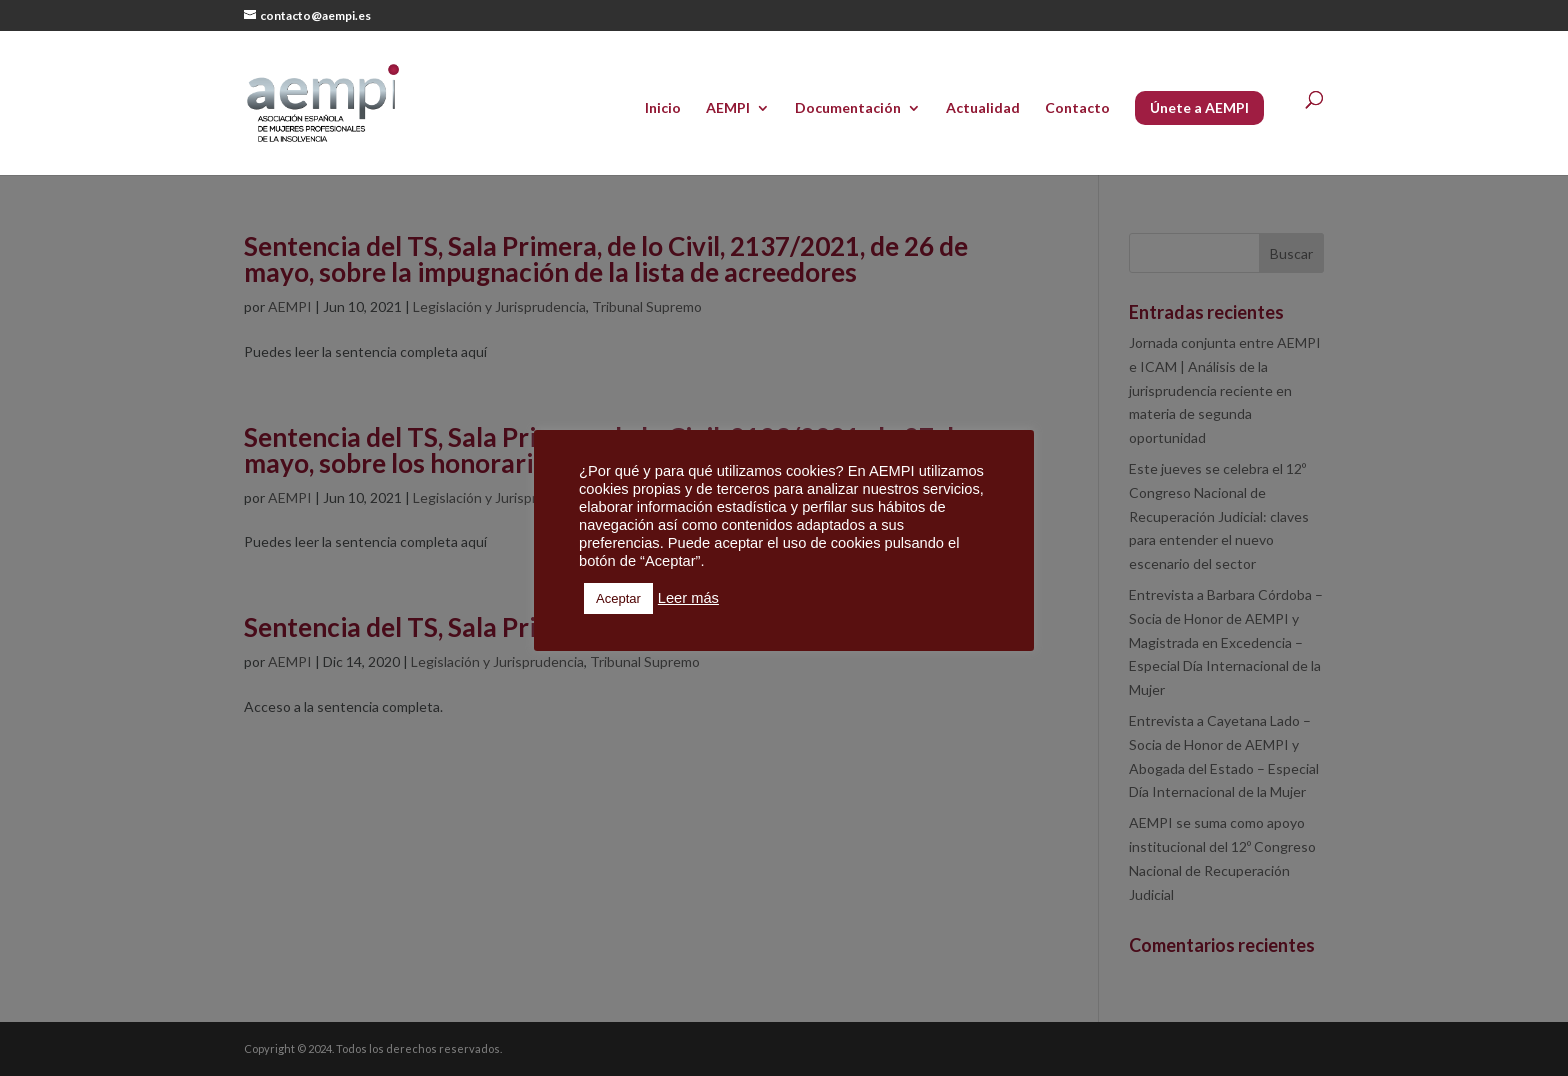 The image size is (1568, 1076). I want to click on AEMPI, so click(728, 108).